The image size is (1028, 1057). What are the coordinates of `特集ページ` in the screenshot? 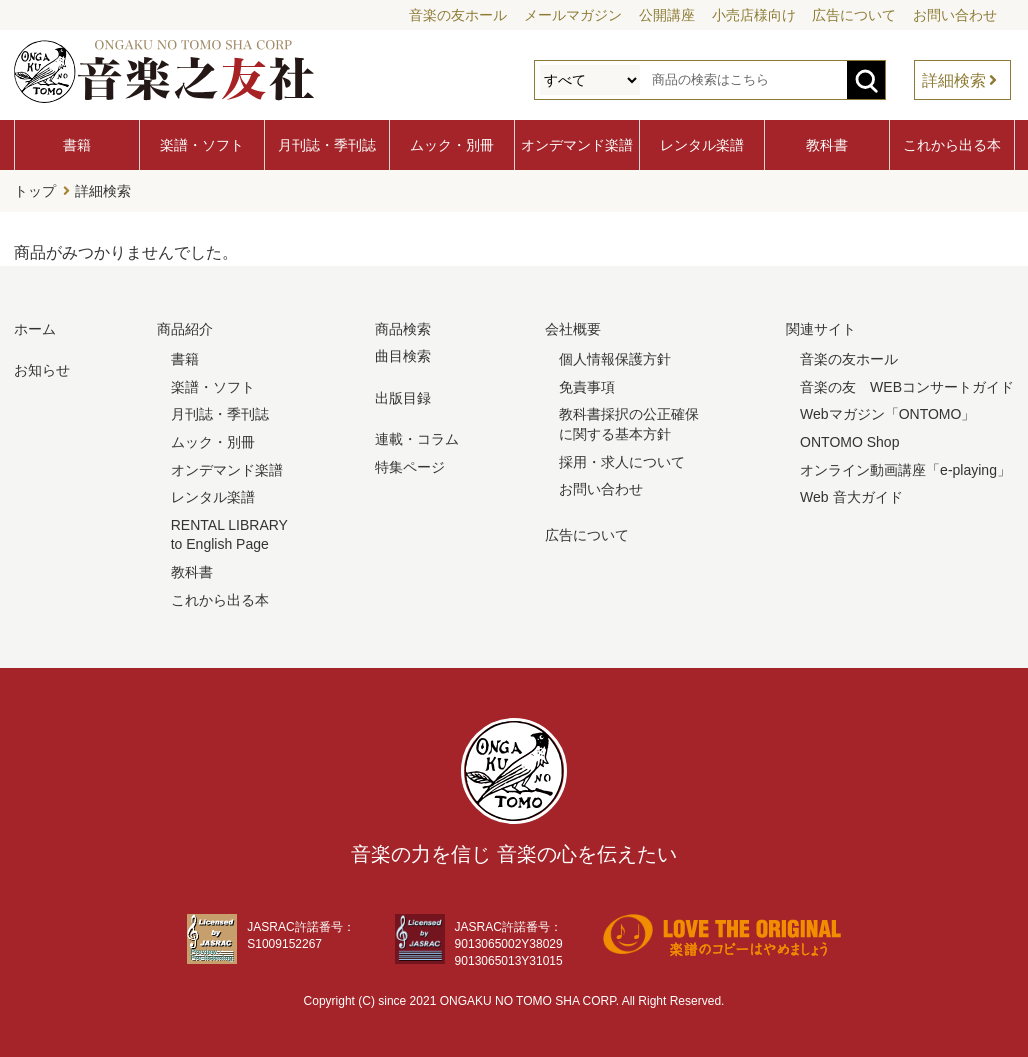 It's located at (410, 467).